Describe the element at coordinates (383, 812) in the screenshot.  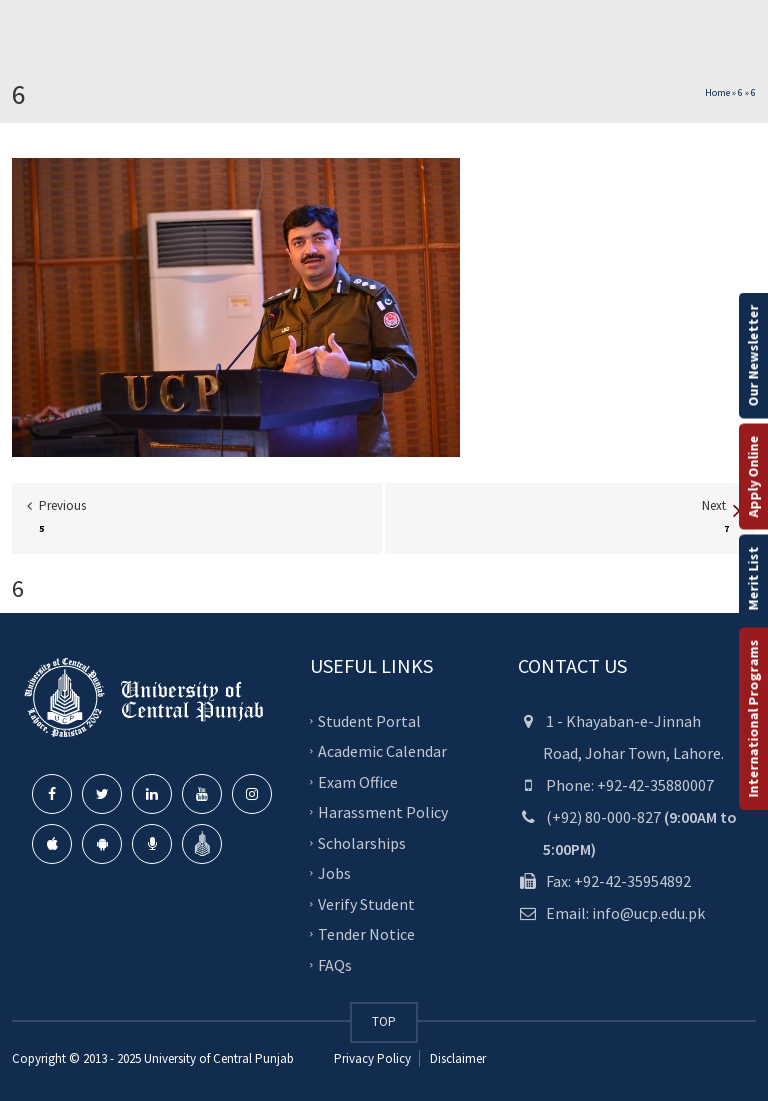
I see `Harassment Policy` at that location.